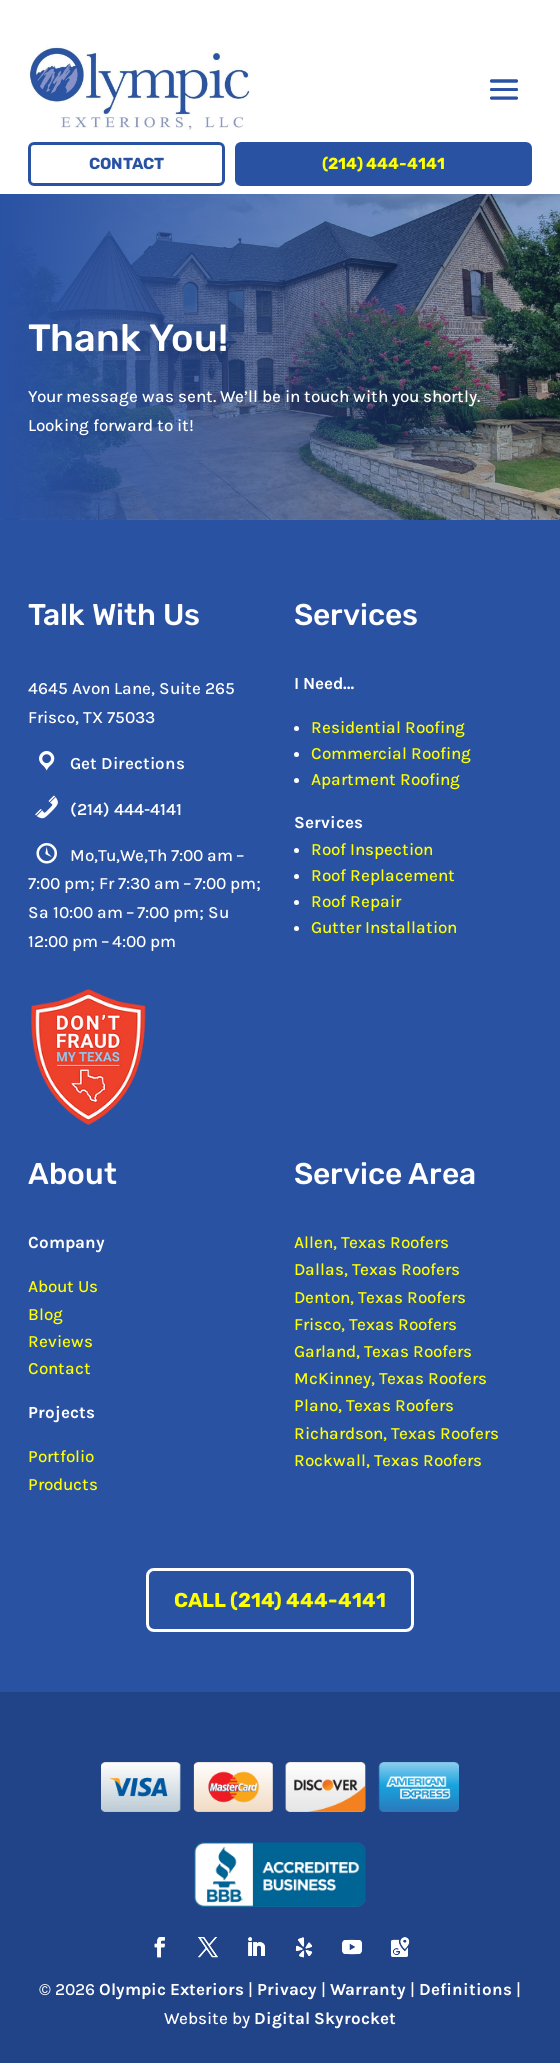 The height and width of the screenshot is (2063, 560). What do you see at coordinates (383, 875) in the screenshot?
I see `Roof Replacement` at bounding box center [383, 875].